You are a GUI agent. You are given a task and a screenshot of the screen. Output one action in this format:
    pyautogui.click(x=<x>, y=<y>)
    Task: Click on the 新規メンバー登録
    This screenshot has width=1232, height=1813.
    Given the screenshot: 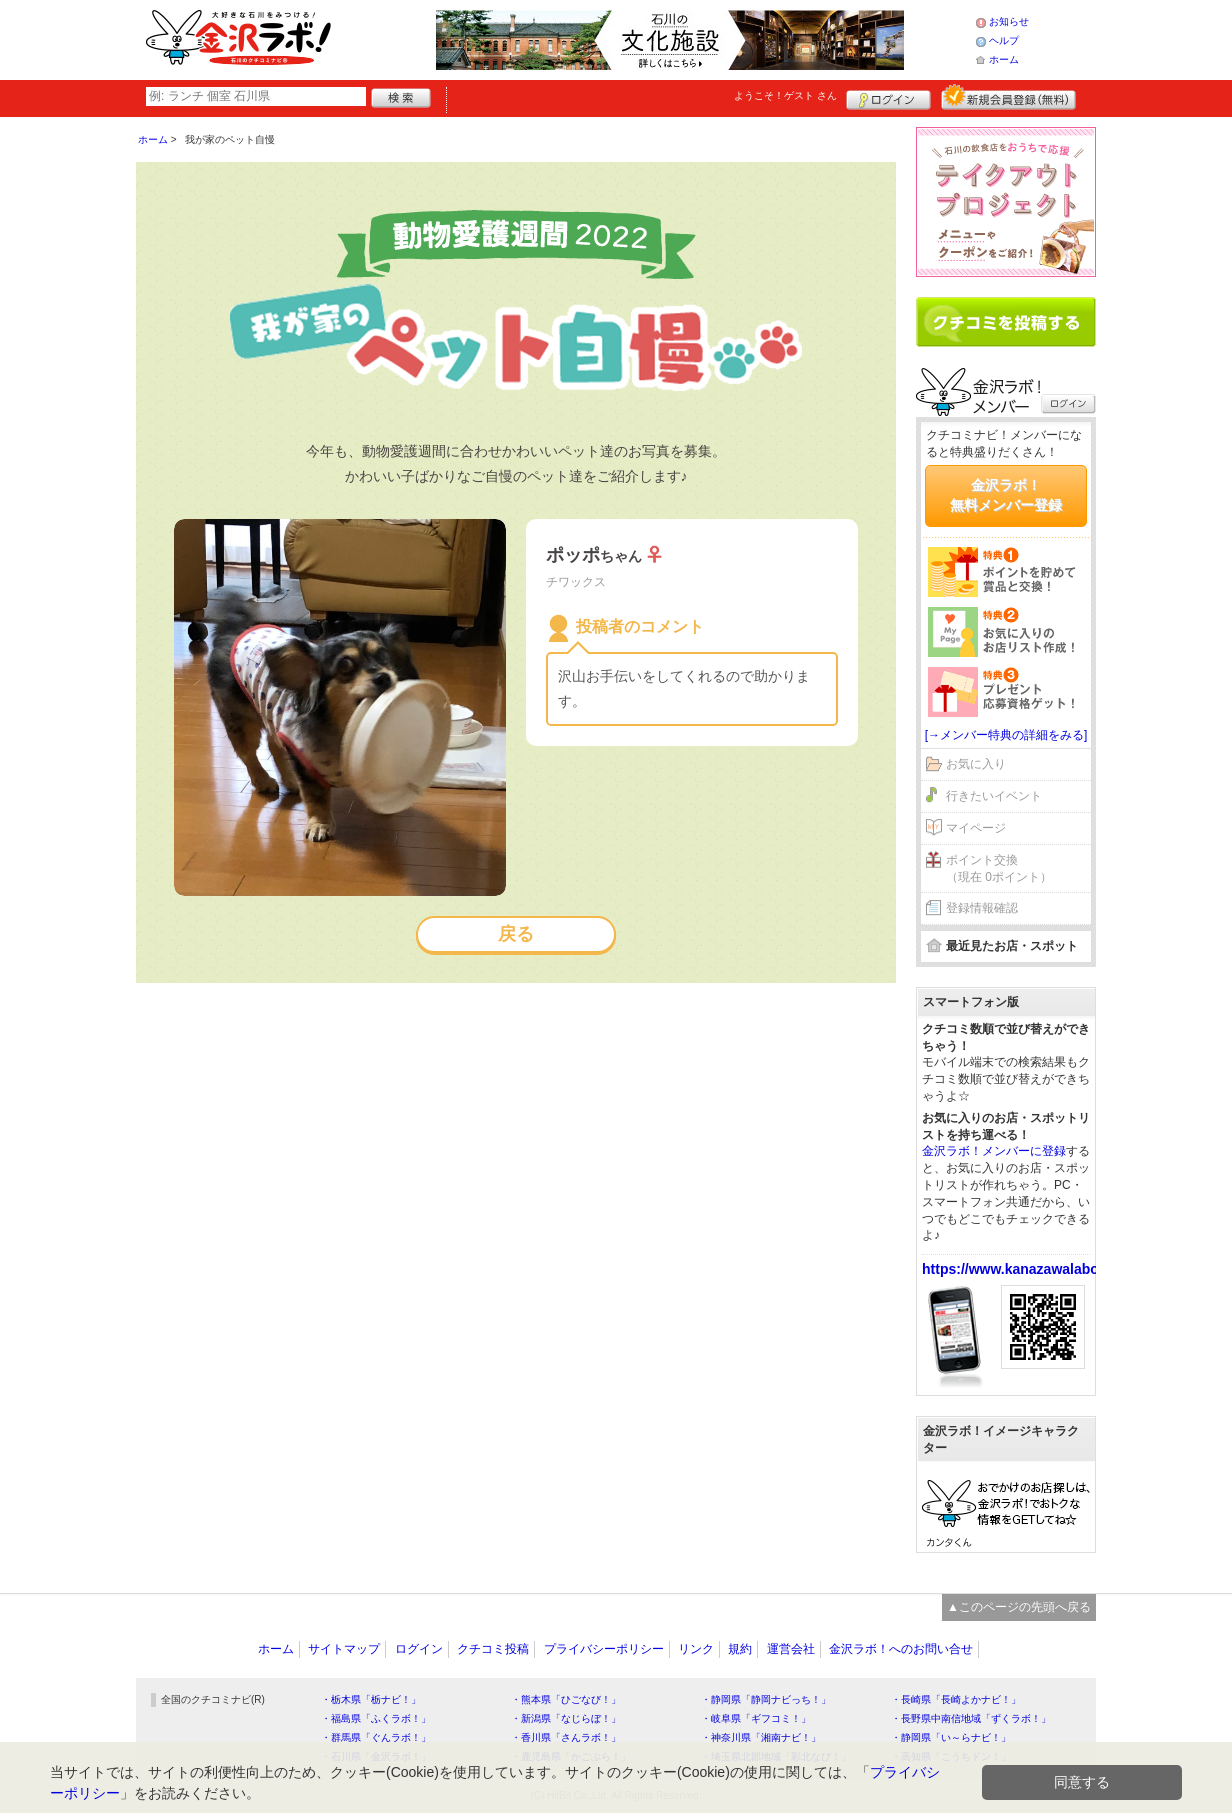 What is the action you would take?
    pyautogui.click(x=1008, y=97)
    